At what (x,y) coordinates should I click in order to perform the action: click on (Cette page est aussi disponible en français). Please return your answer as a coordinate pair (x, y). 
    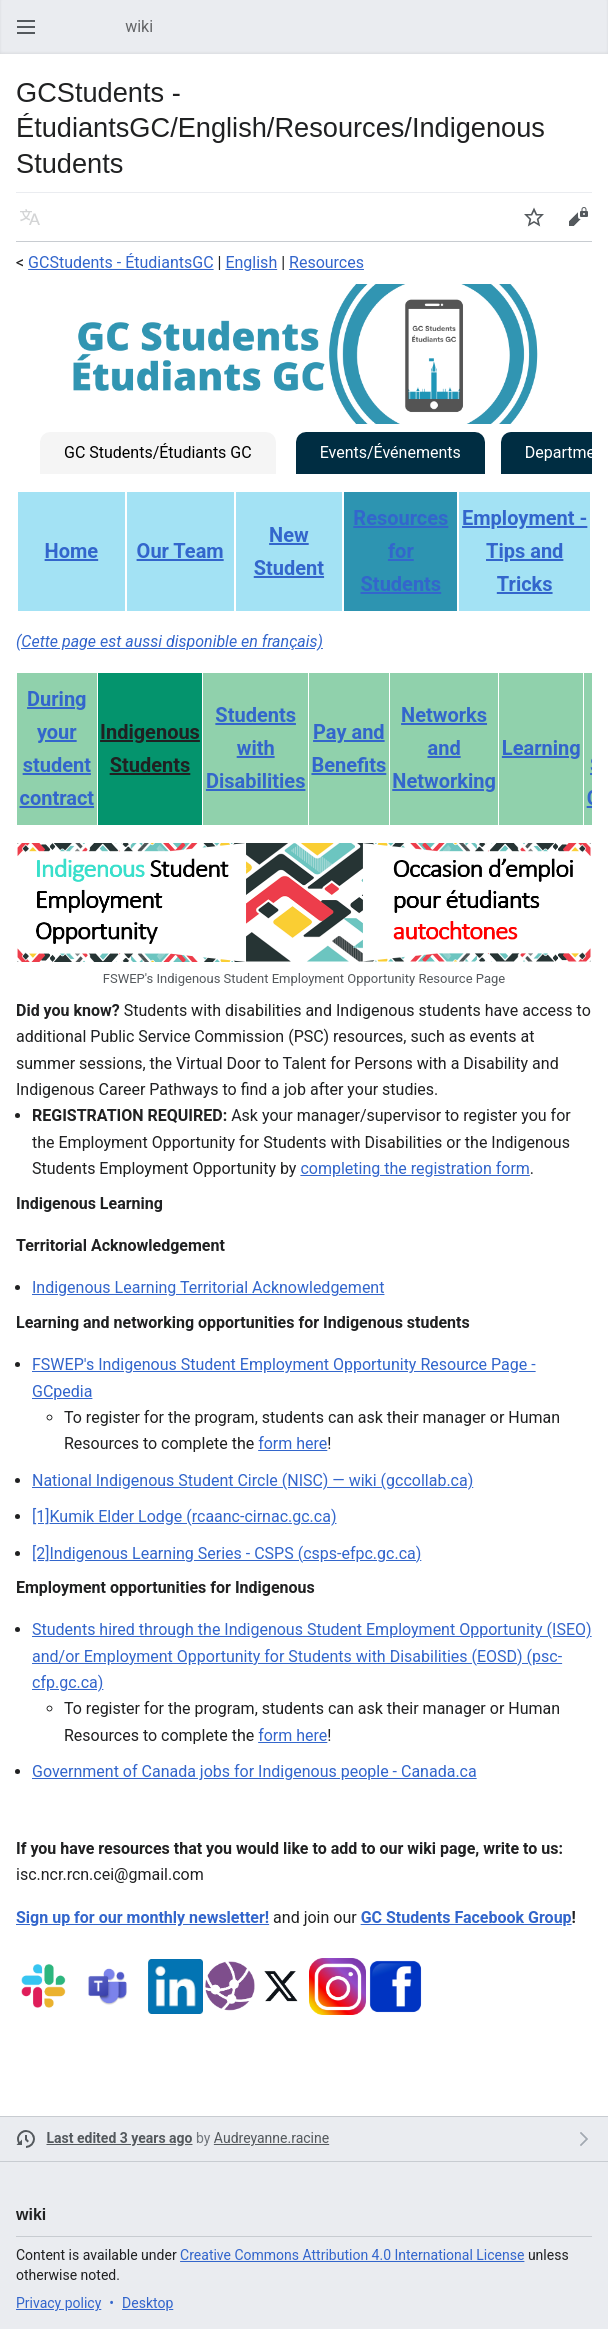
    Looking at the image, I should click on (169, 641).